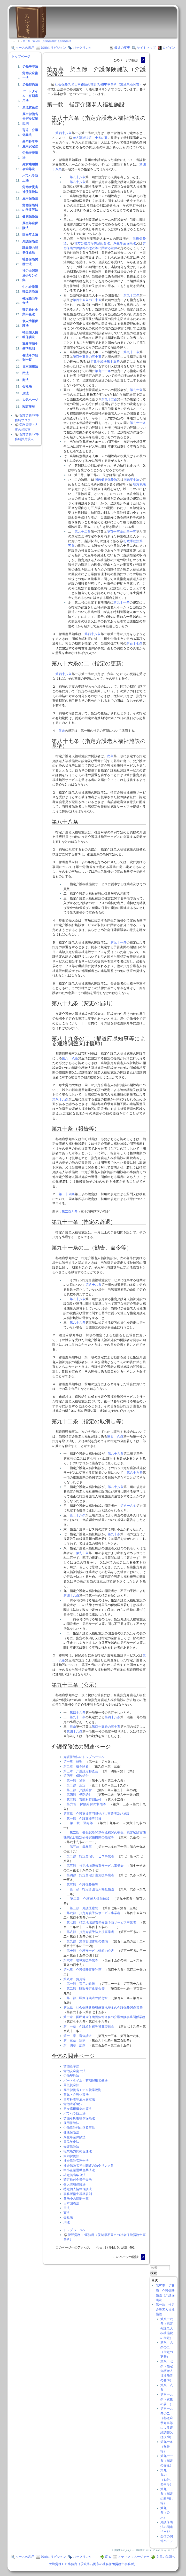  I want to click on 第三款 義務等, so click(81, 1847).